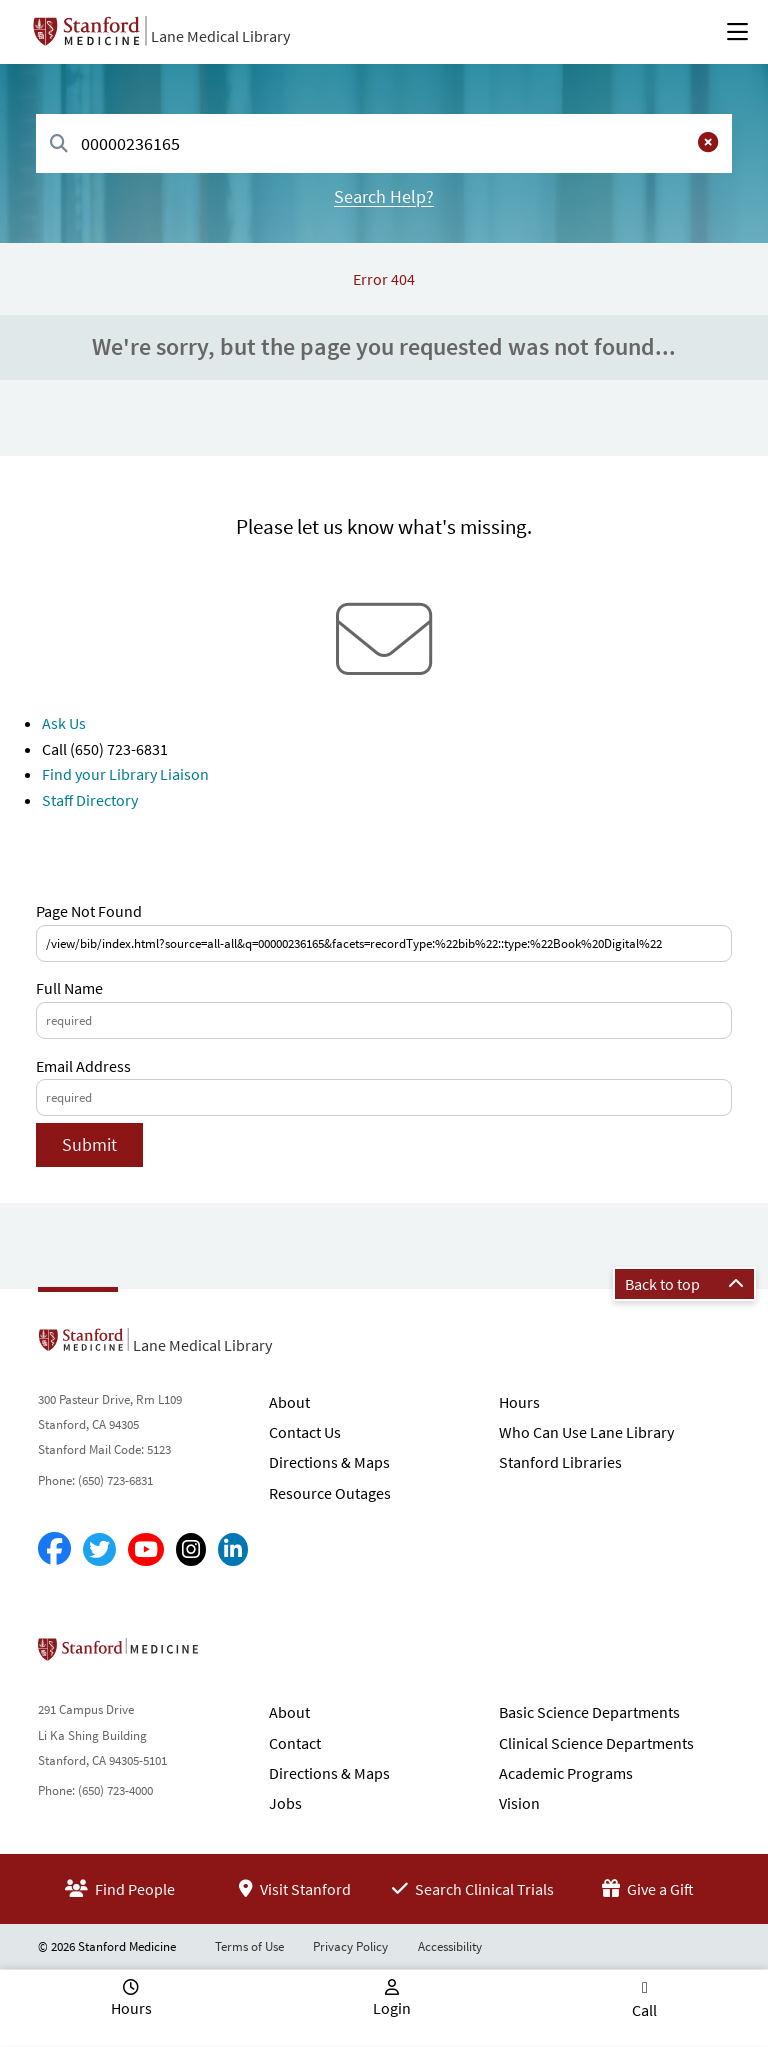  Describe the element at coordinates (64, 723) in the screenshot. I see `Ask Us` at that location.